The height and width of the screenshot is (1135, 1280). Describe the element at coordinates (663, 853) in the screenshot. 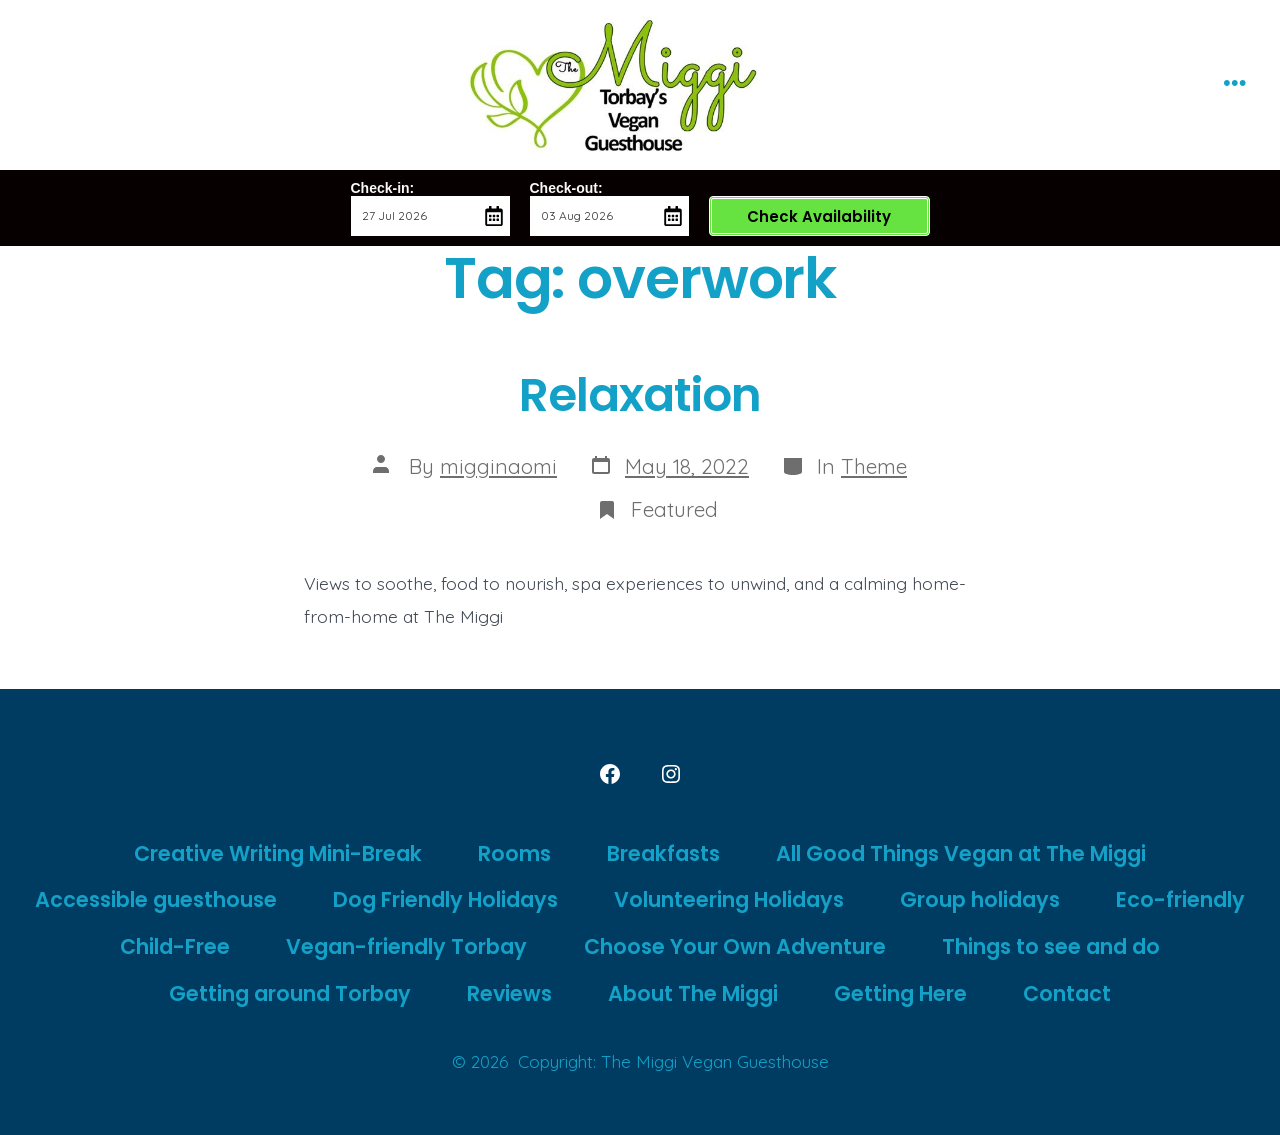

I see `Breakfasts` at that location.